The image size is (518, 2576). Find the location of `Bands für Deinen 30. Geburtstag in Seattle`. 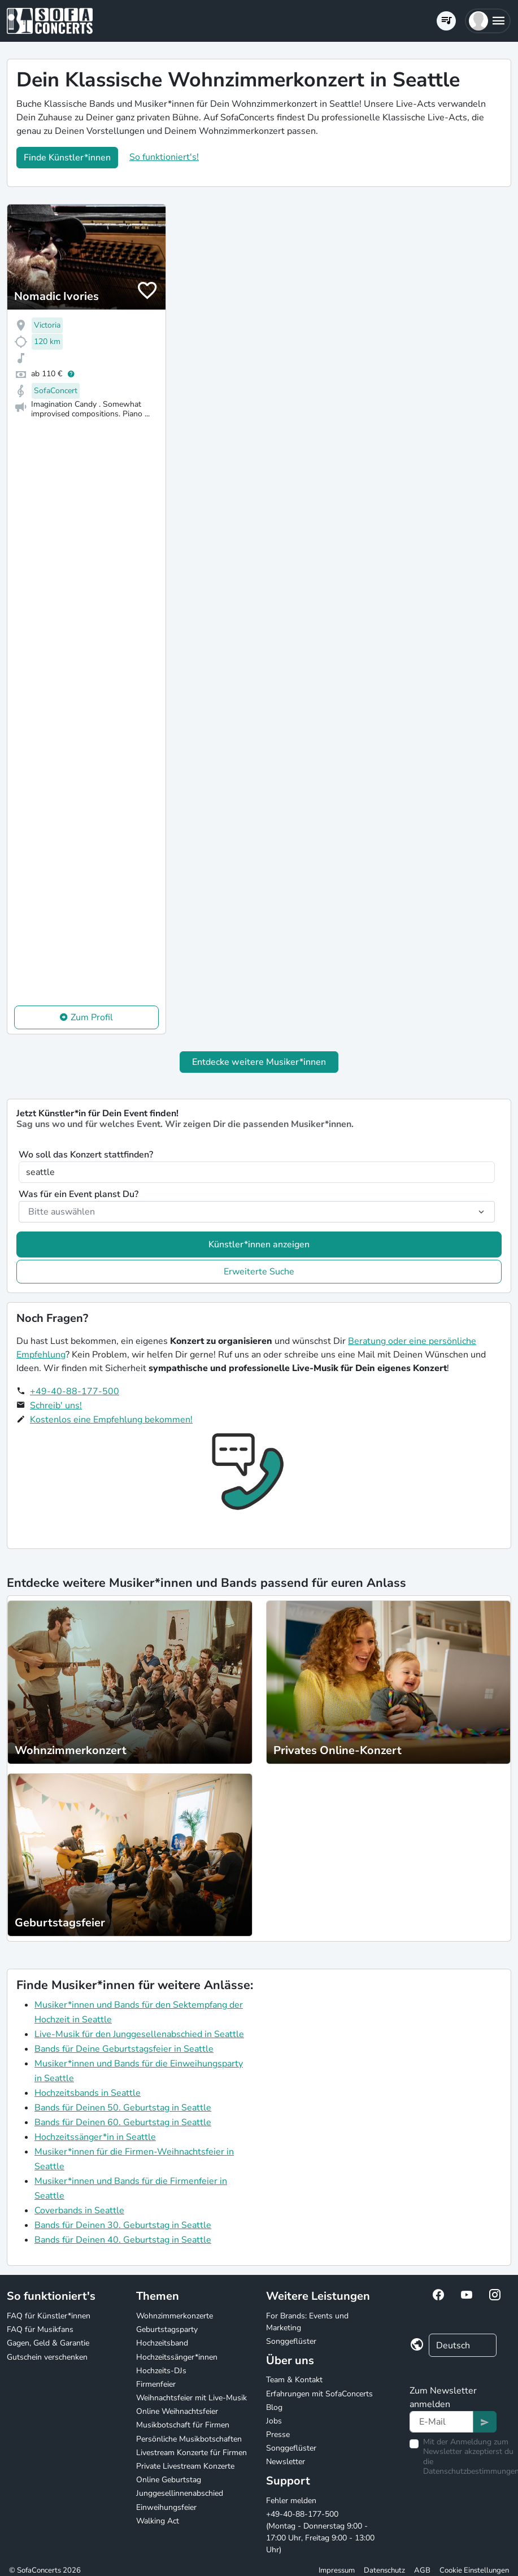

Bands für Deinen 30. Geburtstag in Seattle is located at coordinates (122, 2225).